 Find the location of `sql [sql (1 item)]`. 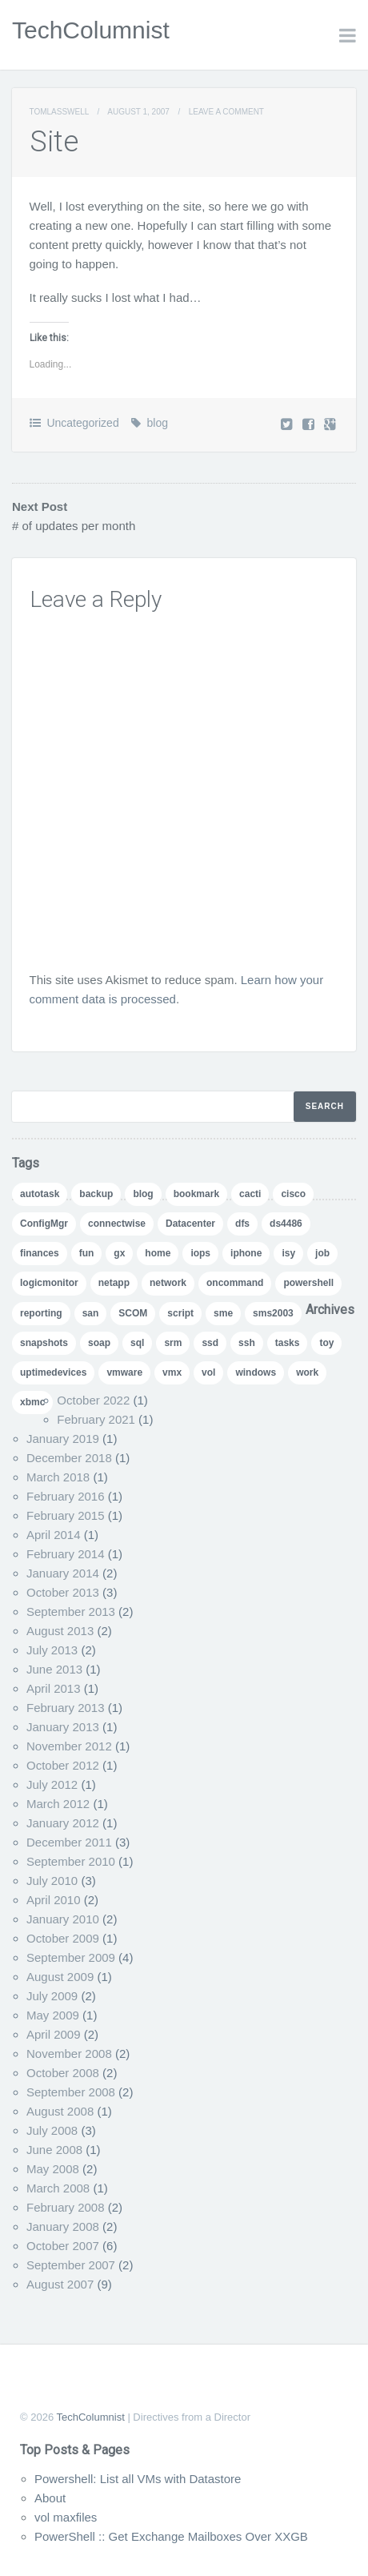

sql [sql (1 item)] is located at coordinates (137, 1342).